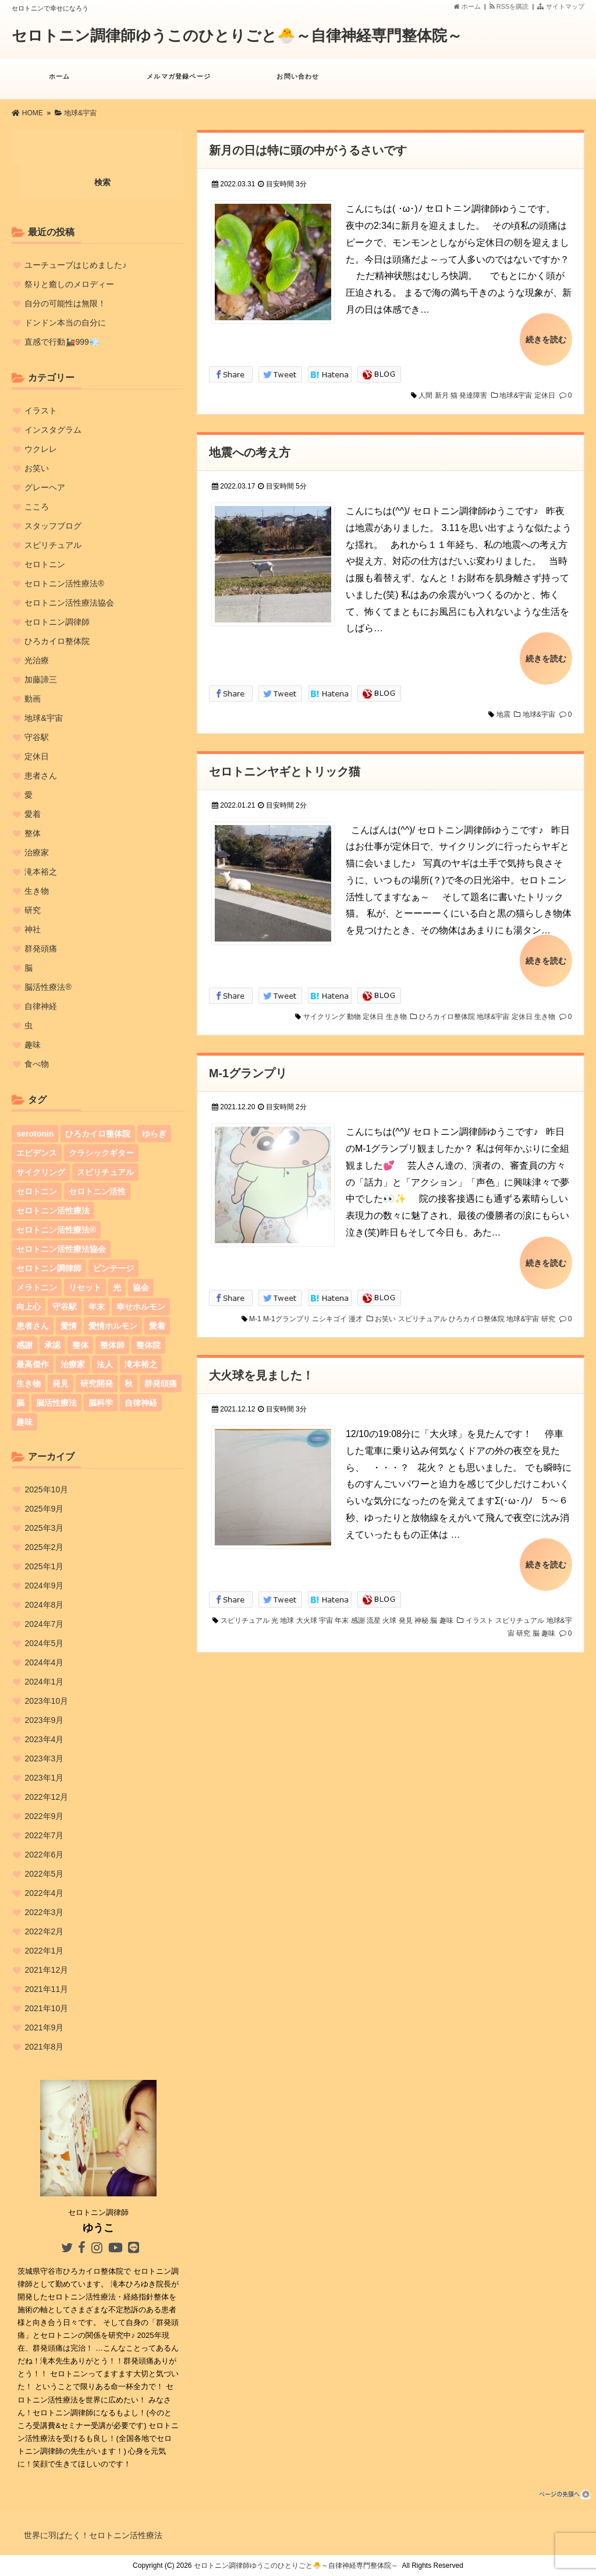 This screenshot has height=2576, width=596. I want to click on 2021年9月, so click(43, 2027).